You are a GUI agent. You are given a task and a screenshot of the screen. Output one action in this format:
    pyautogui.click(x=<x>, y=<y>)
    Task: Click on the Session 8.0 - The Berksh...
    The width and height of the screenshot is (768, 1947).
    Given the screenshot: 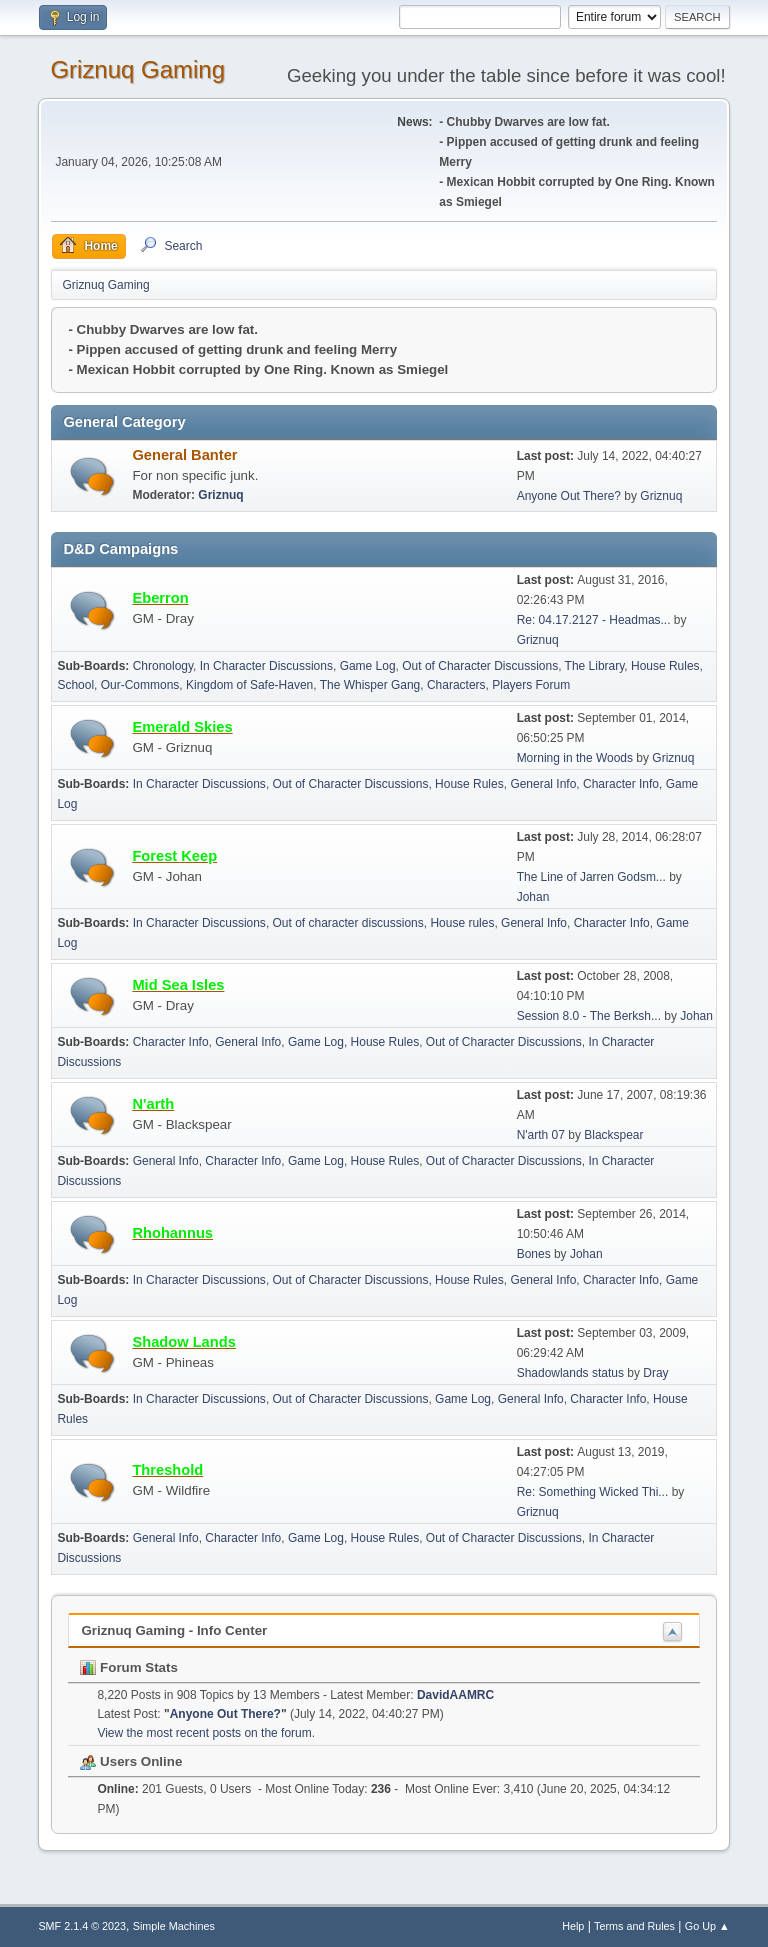 What is the action you would take?
    pyautogui.click(x=589, y=1016)
    